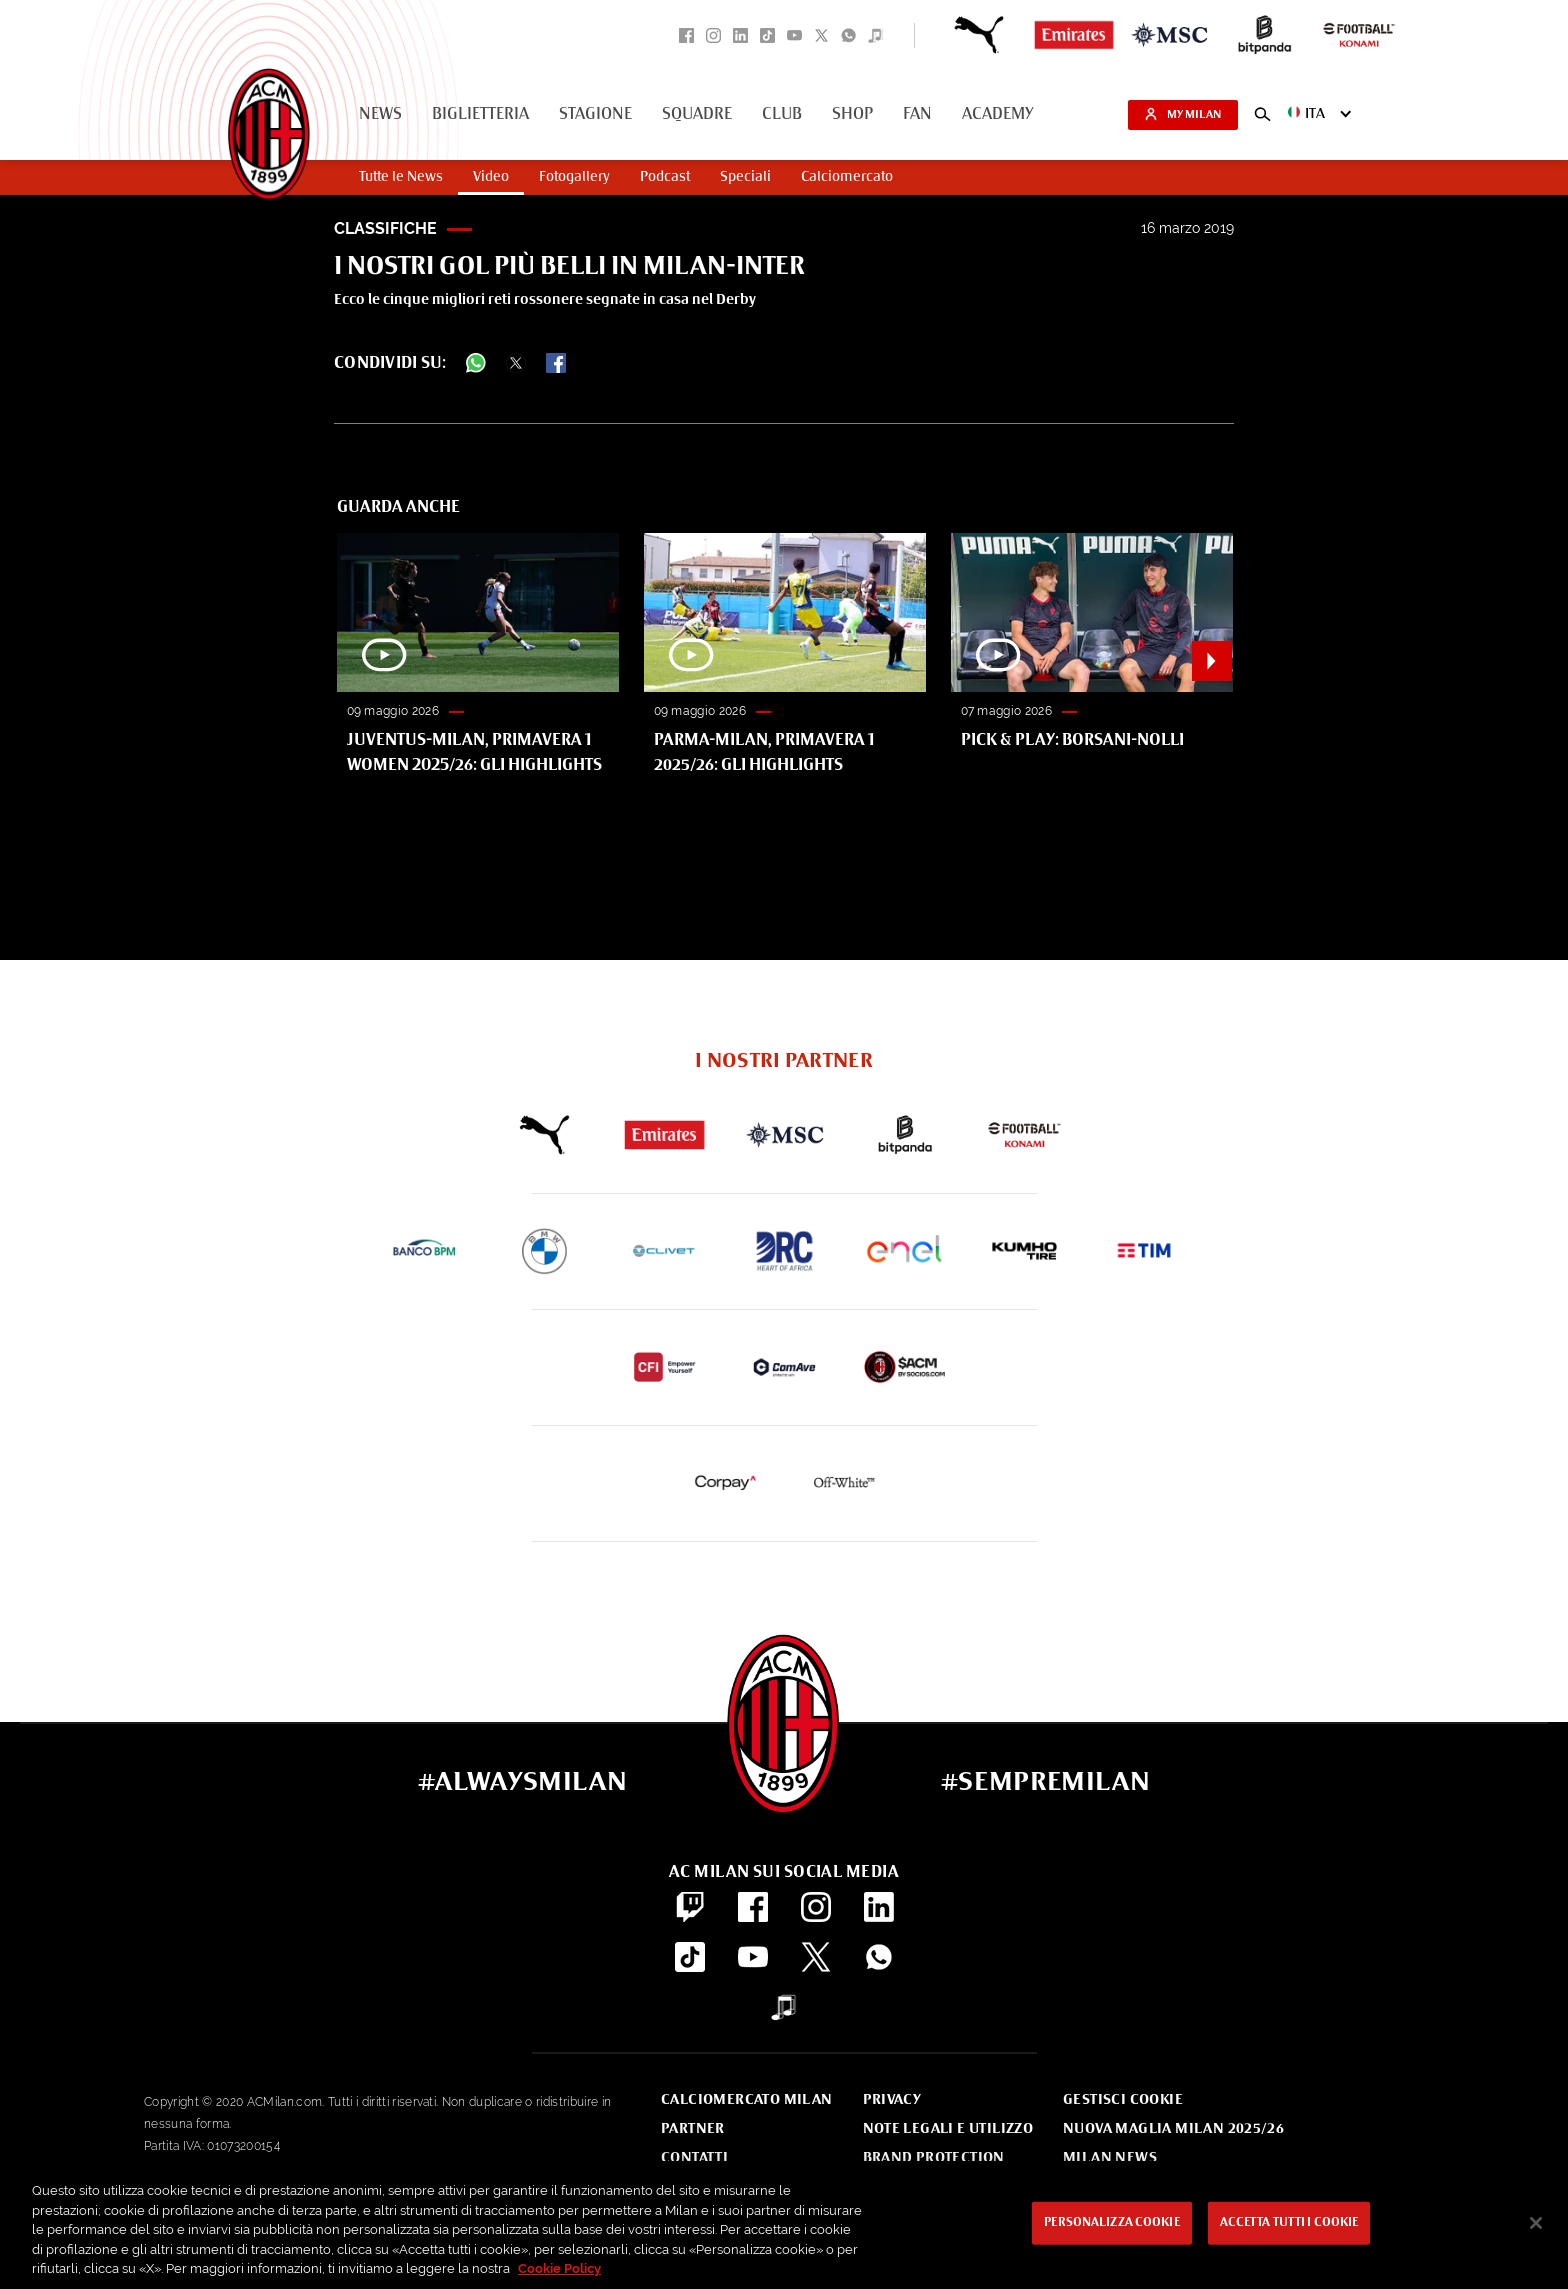 Image resolution: width=1568 pixels, height=2289 pixels. What do you see at coordinates (934, 2158) in the screenshot?
I see `Brand Protection` at bounding box center [934, 2158].